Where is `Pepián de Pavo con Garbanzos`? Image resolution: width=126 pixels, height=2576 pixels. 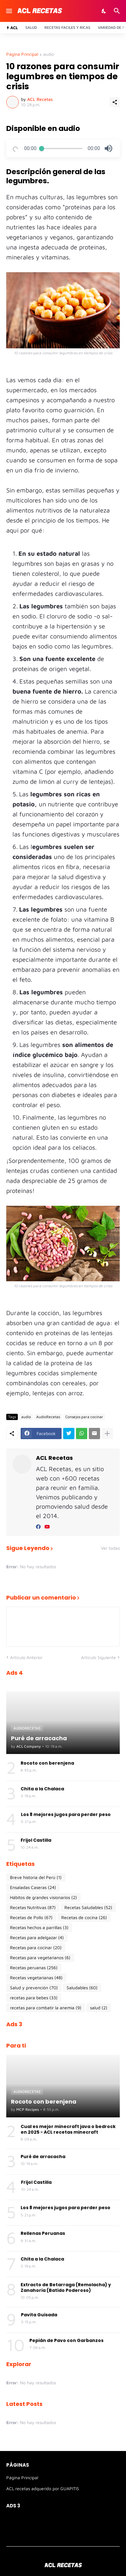 Pepián de Pavo con Garbanzos is located at coordinates (66, 2340).